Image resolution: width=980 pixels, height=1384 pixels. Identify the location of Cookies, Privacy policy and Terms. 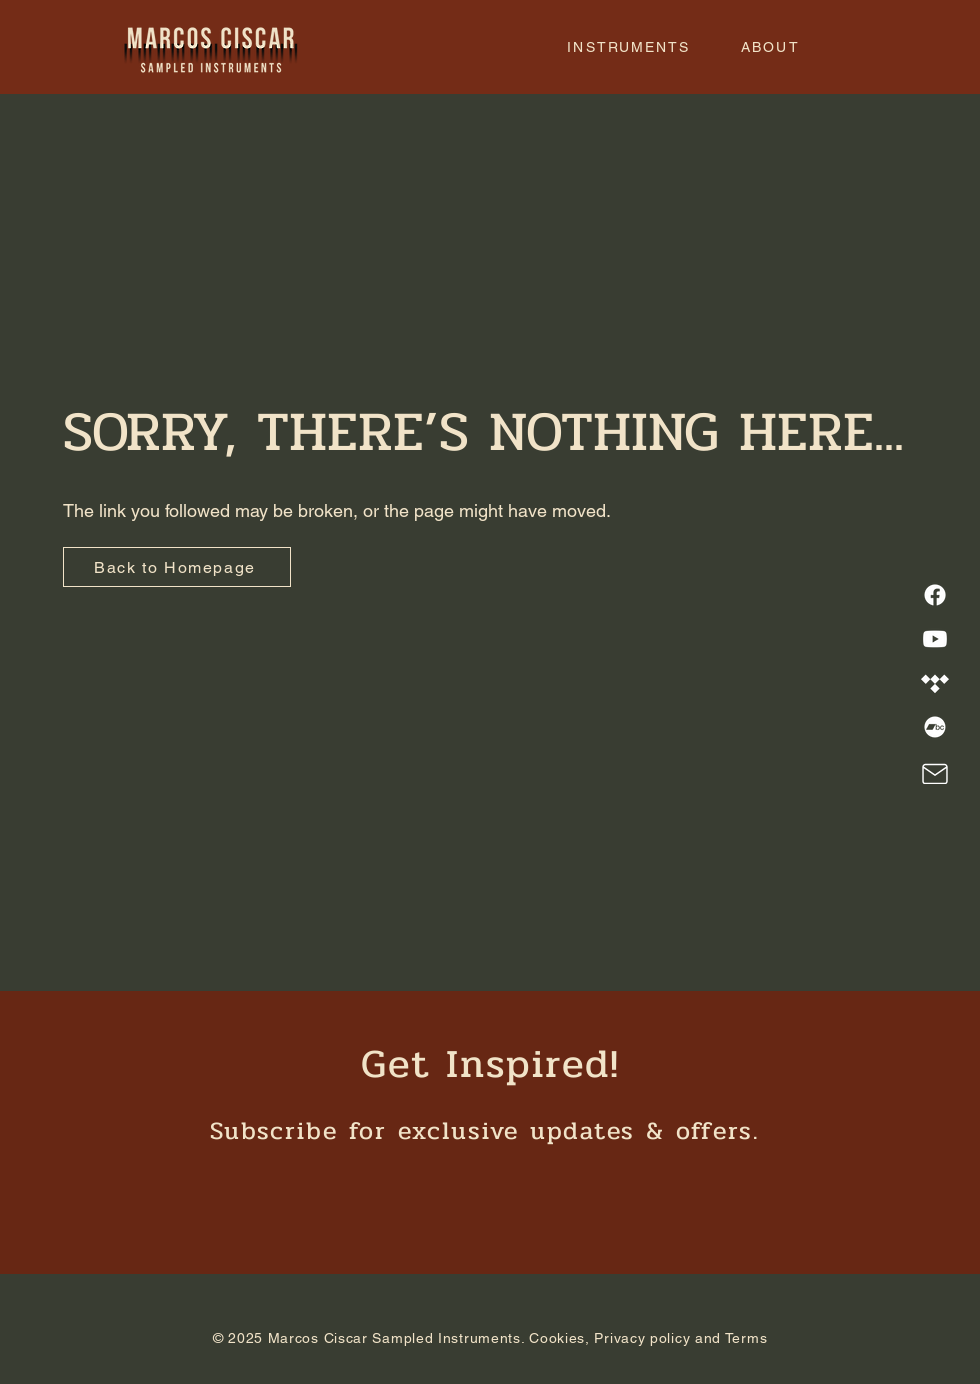
(648, 1338).